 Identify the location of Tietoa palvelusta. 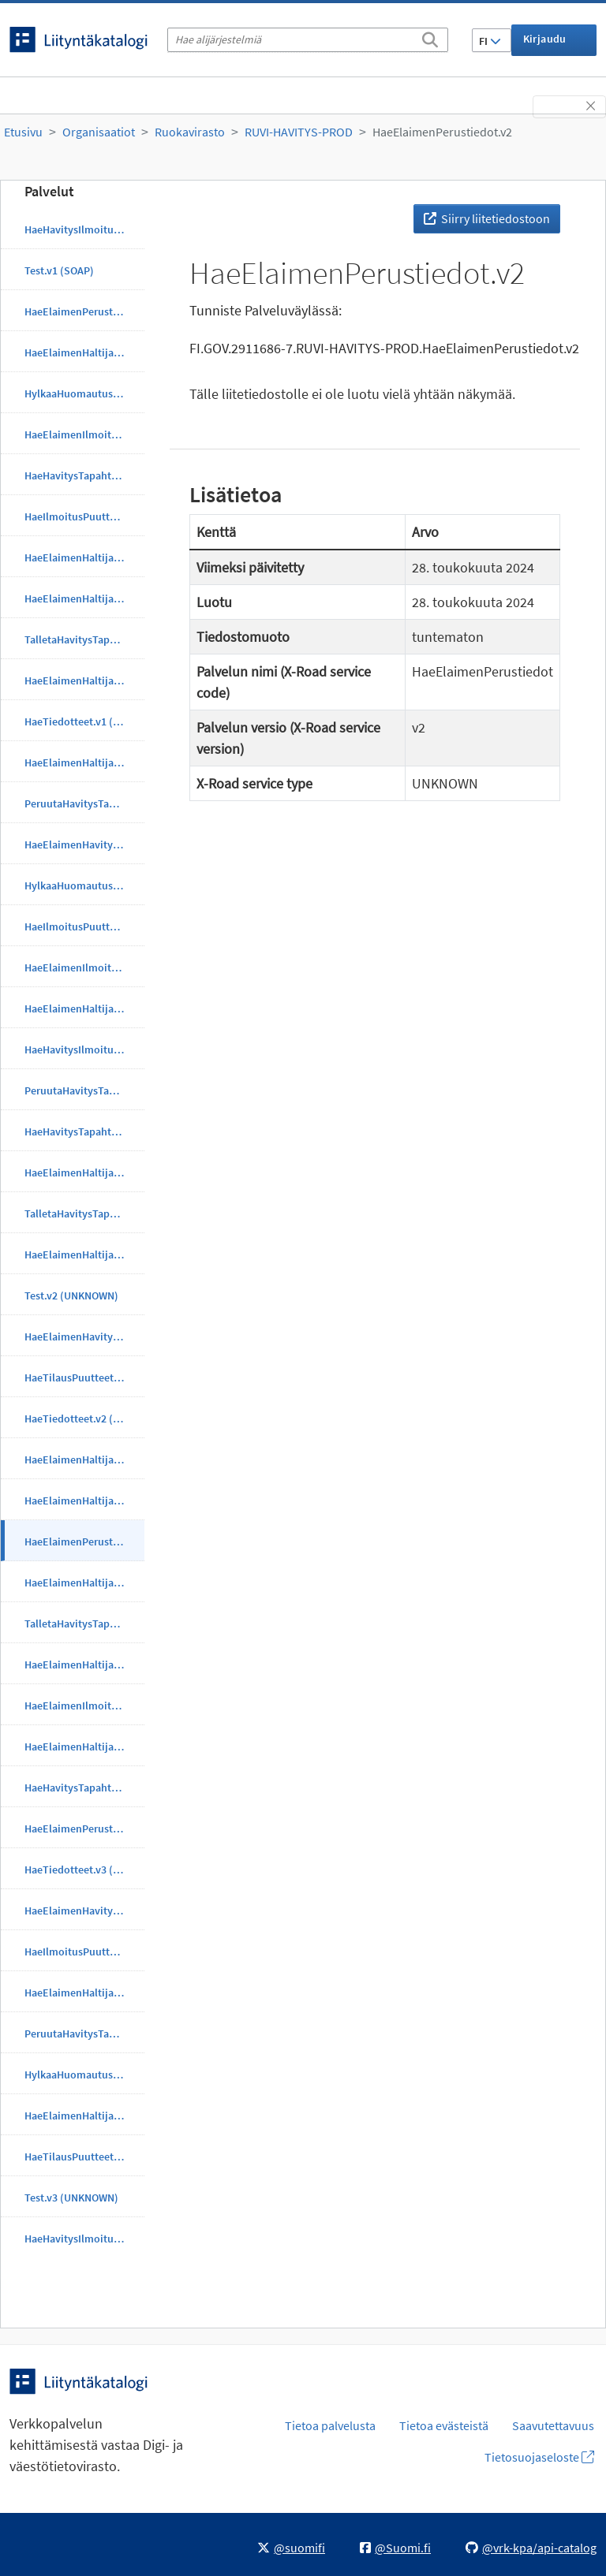
(330, 2425).